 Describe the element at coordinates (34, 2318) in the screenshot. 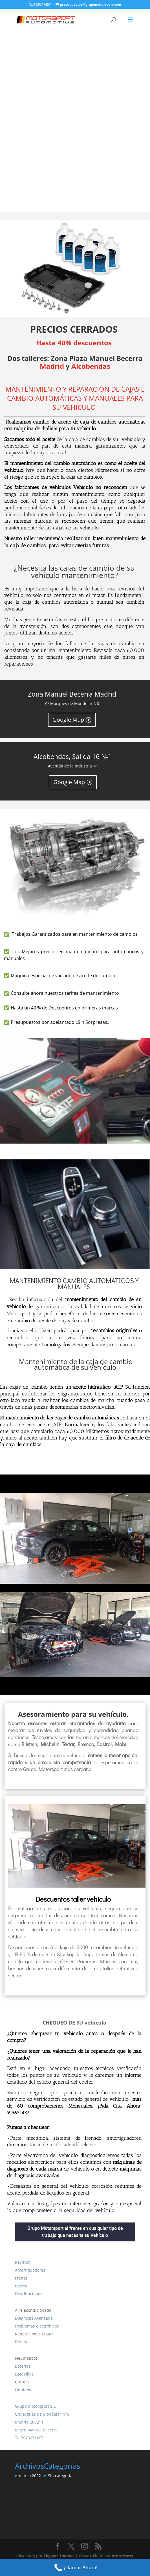

I see `Diagnosis Avanzada` at that location.